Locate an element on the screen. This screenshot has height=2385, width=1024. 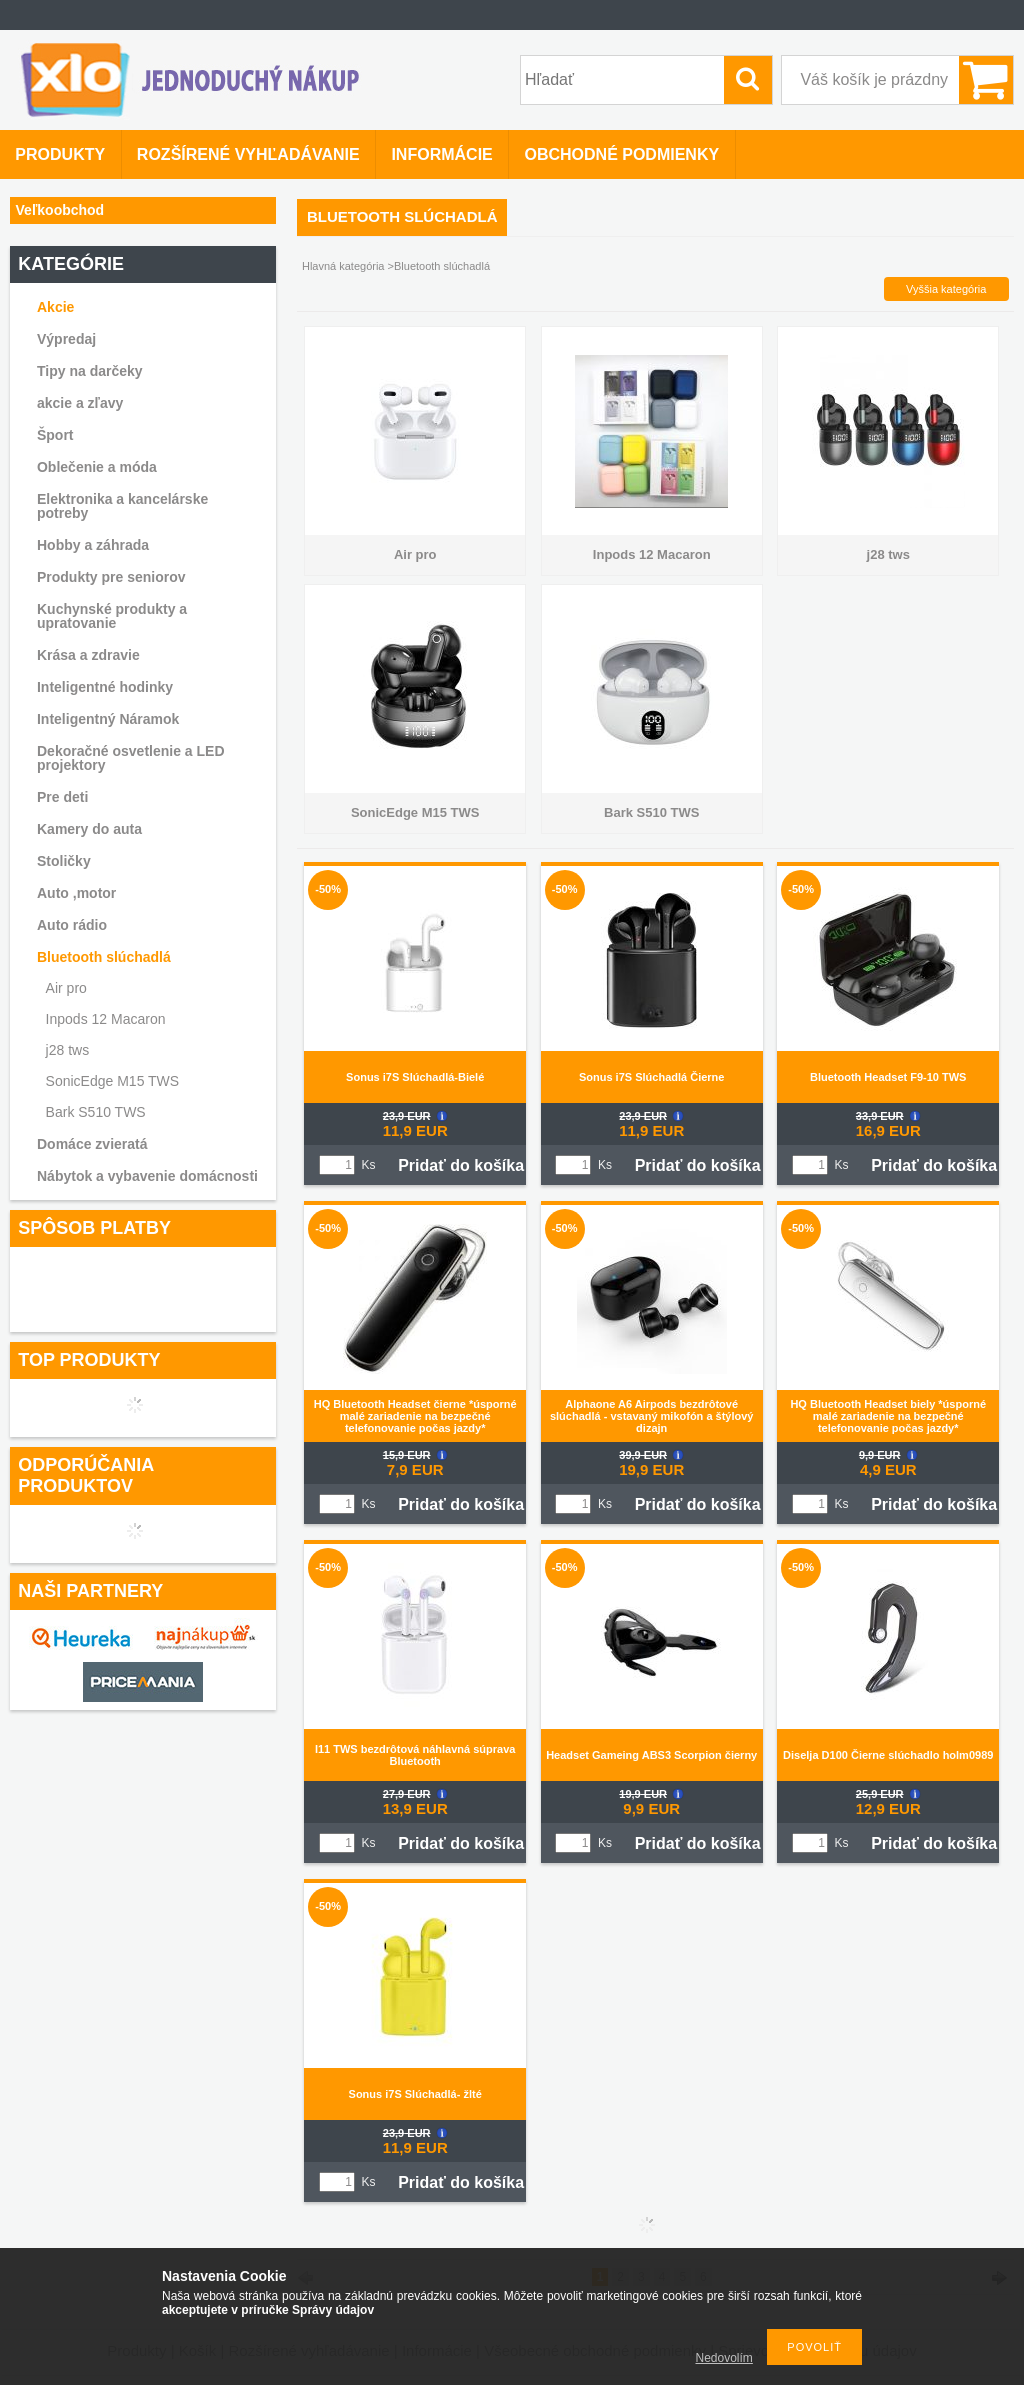
akcie a zľavy is located at coordinates (80, 403).